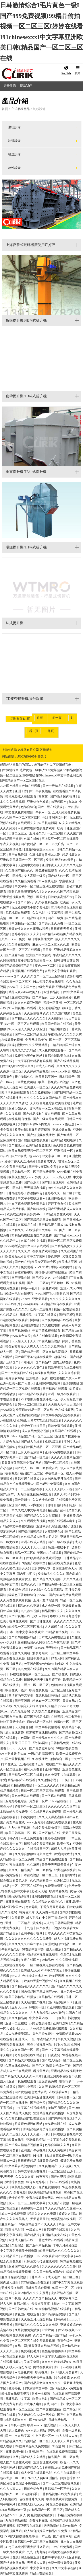 This screenshot has width=83, height=2576. Describe the element at coordinates (68, 1875) in the screenshot. I see `日日操网站` at that location.